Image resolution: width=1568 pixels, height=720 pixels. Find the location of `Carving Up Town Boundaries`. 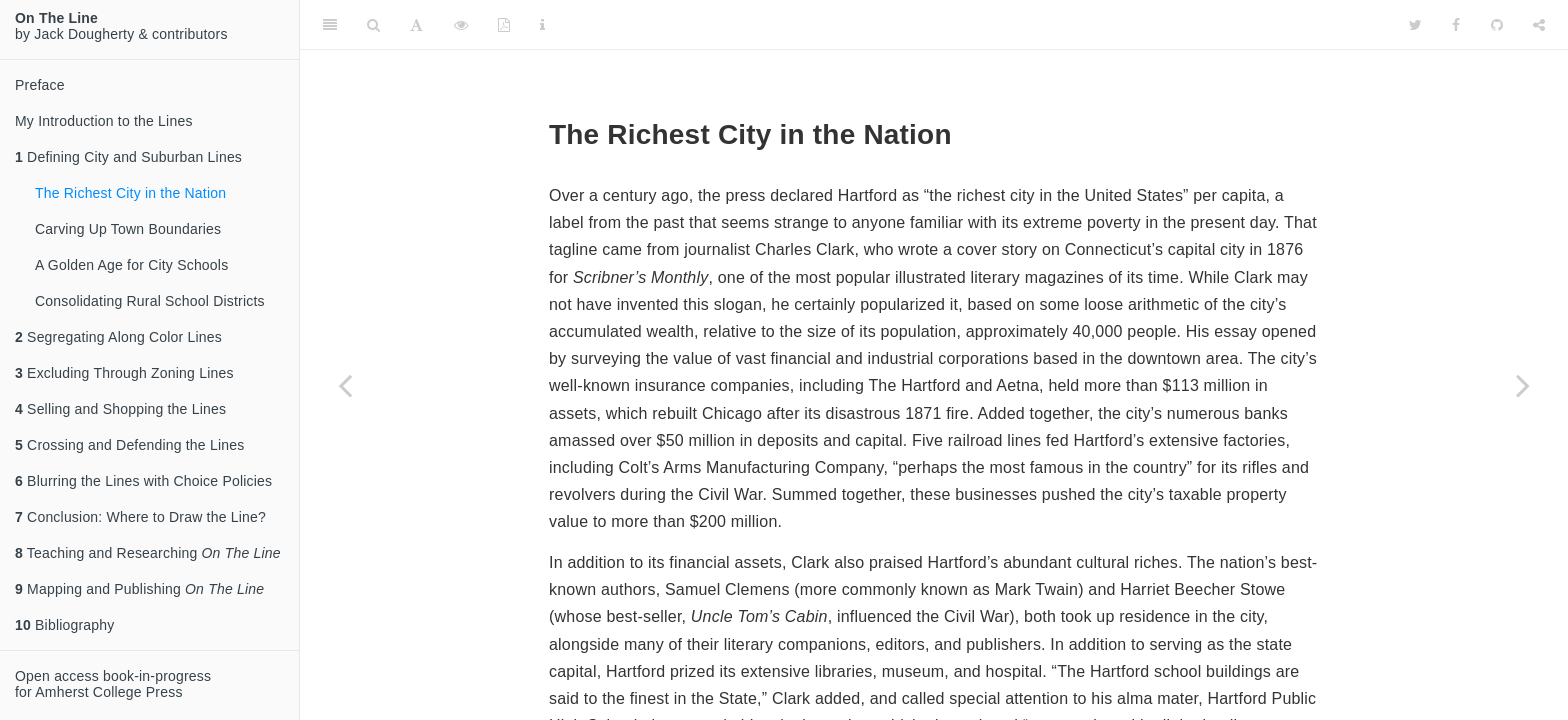

Carving Up Town Boundaries is located at coordinates (128, 229).